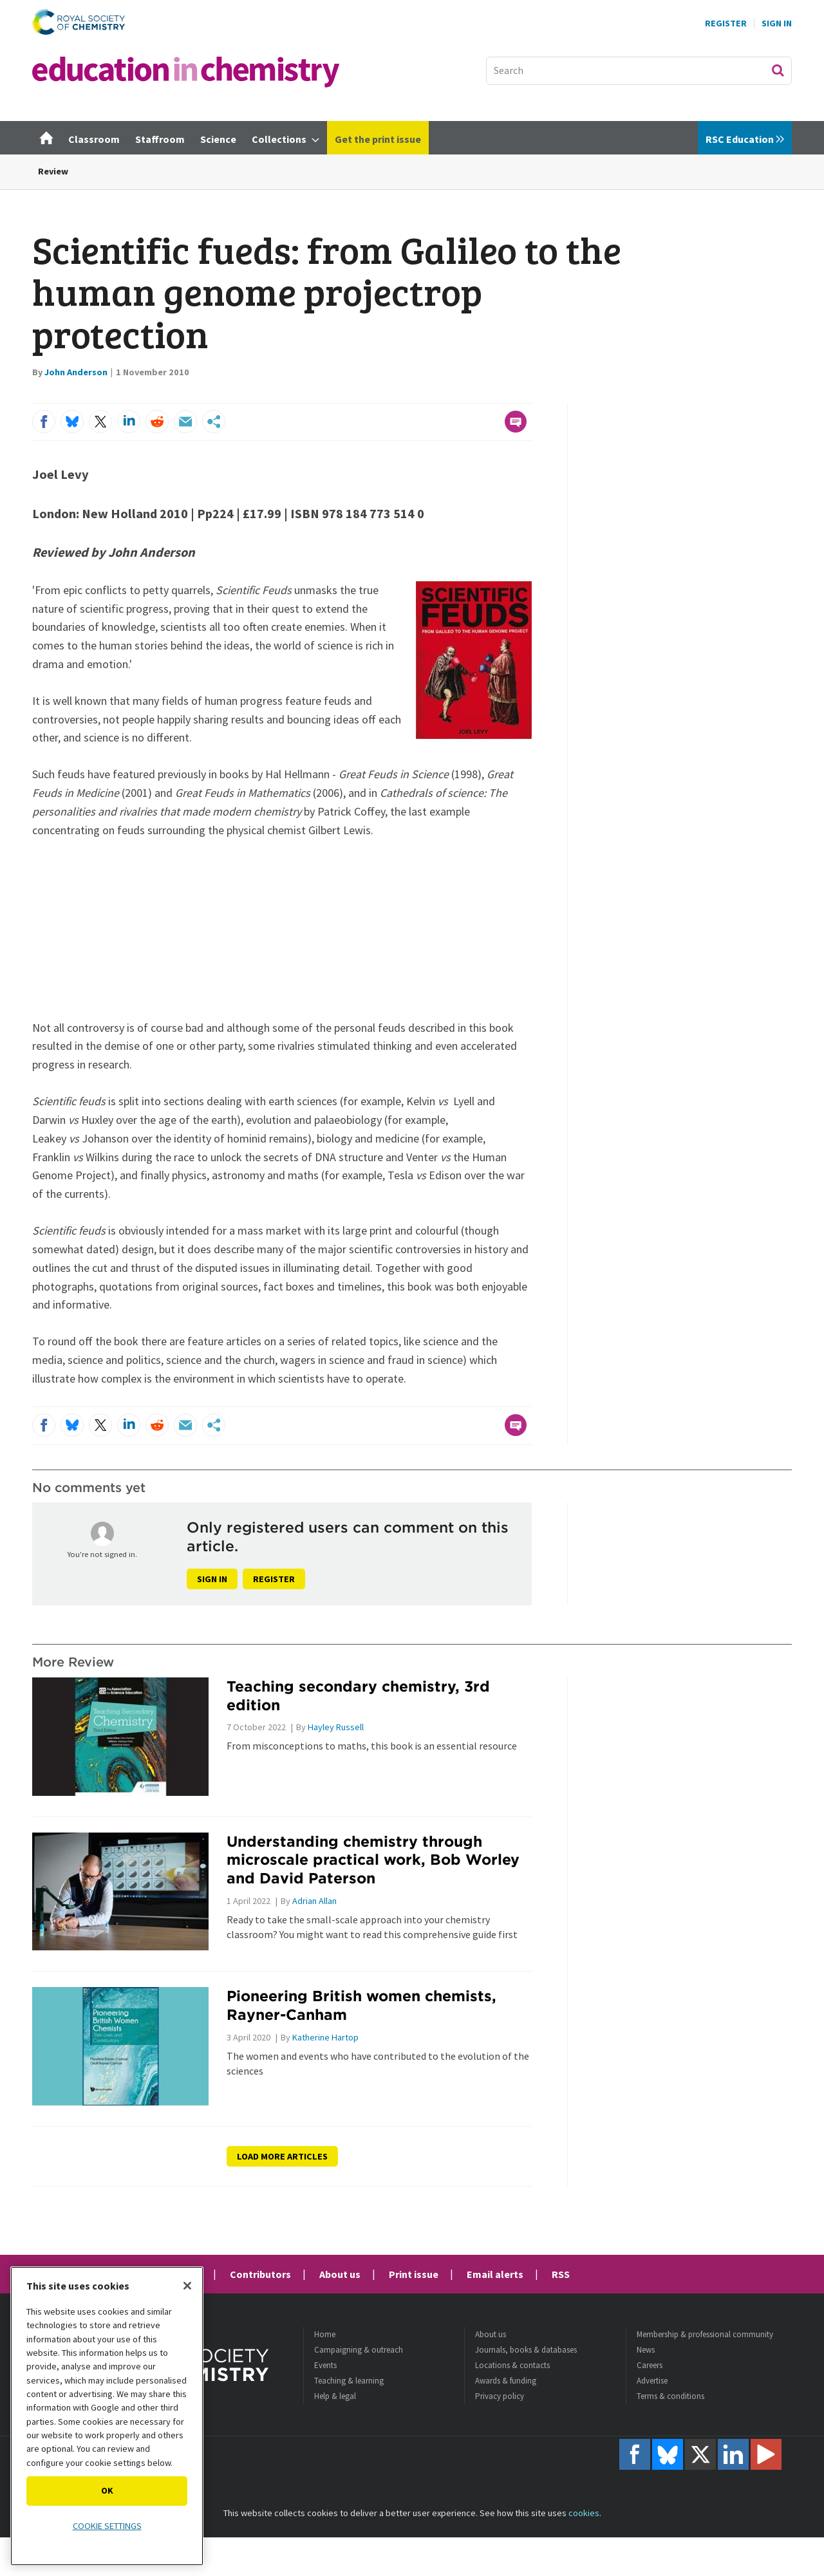 Image resolution: width=824 pixels, height=2576 pixels. Describe the element at coordinates (652, 2380) in the screenshot. I see `Advertise` at that location.